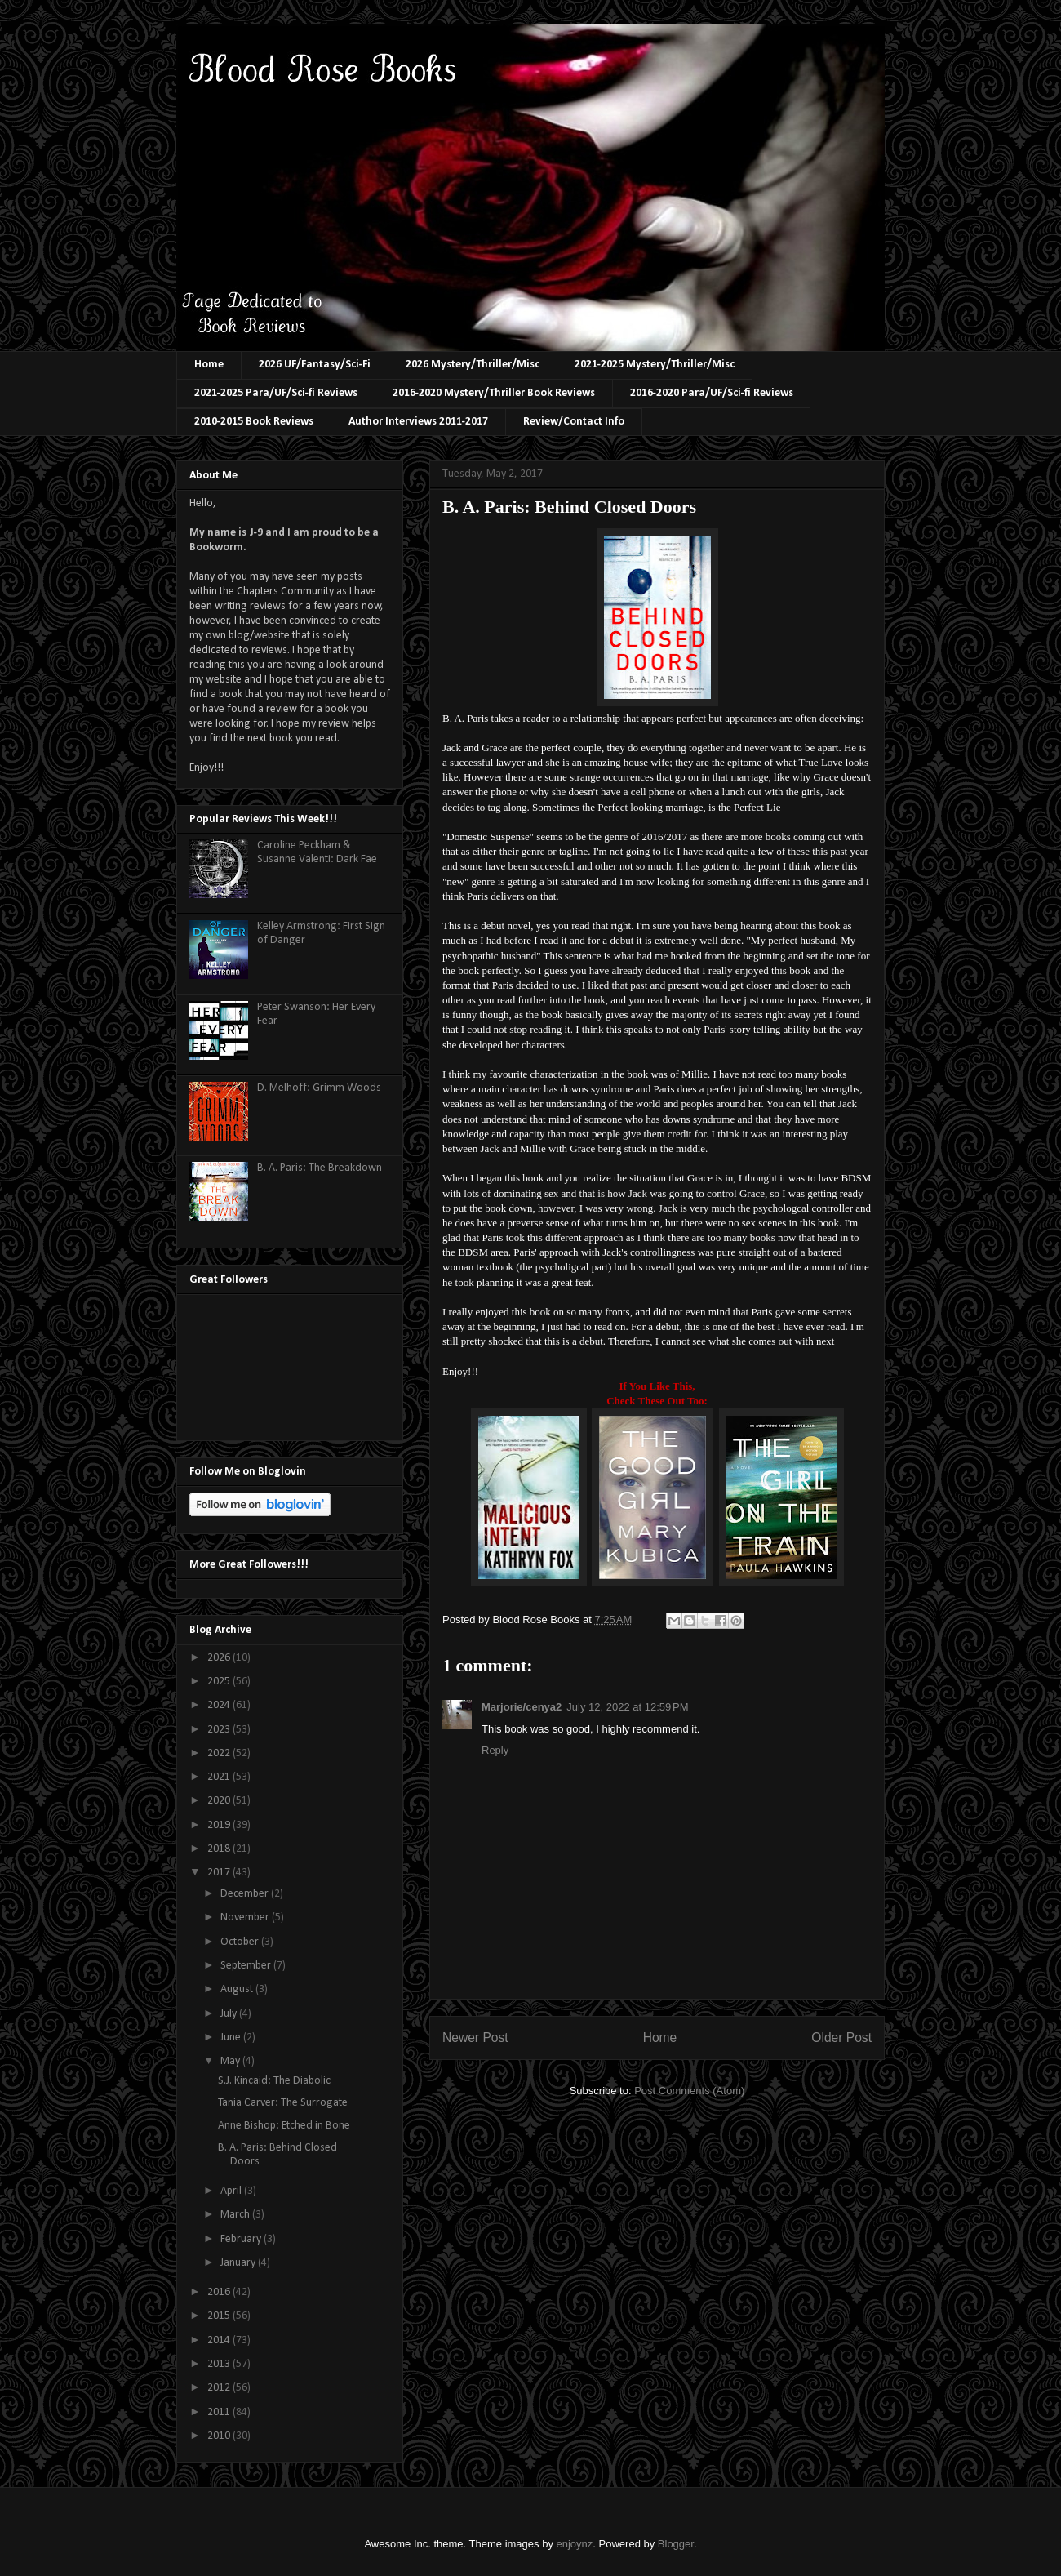 The image size is (1061, 2576). Describe the element at coordinates (220, 1658) in the screenshot. I see `2026` at that location.